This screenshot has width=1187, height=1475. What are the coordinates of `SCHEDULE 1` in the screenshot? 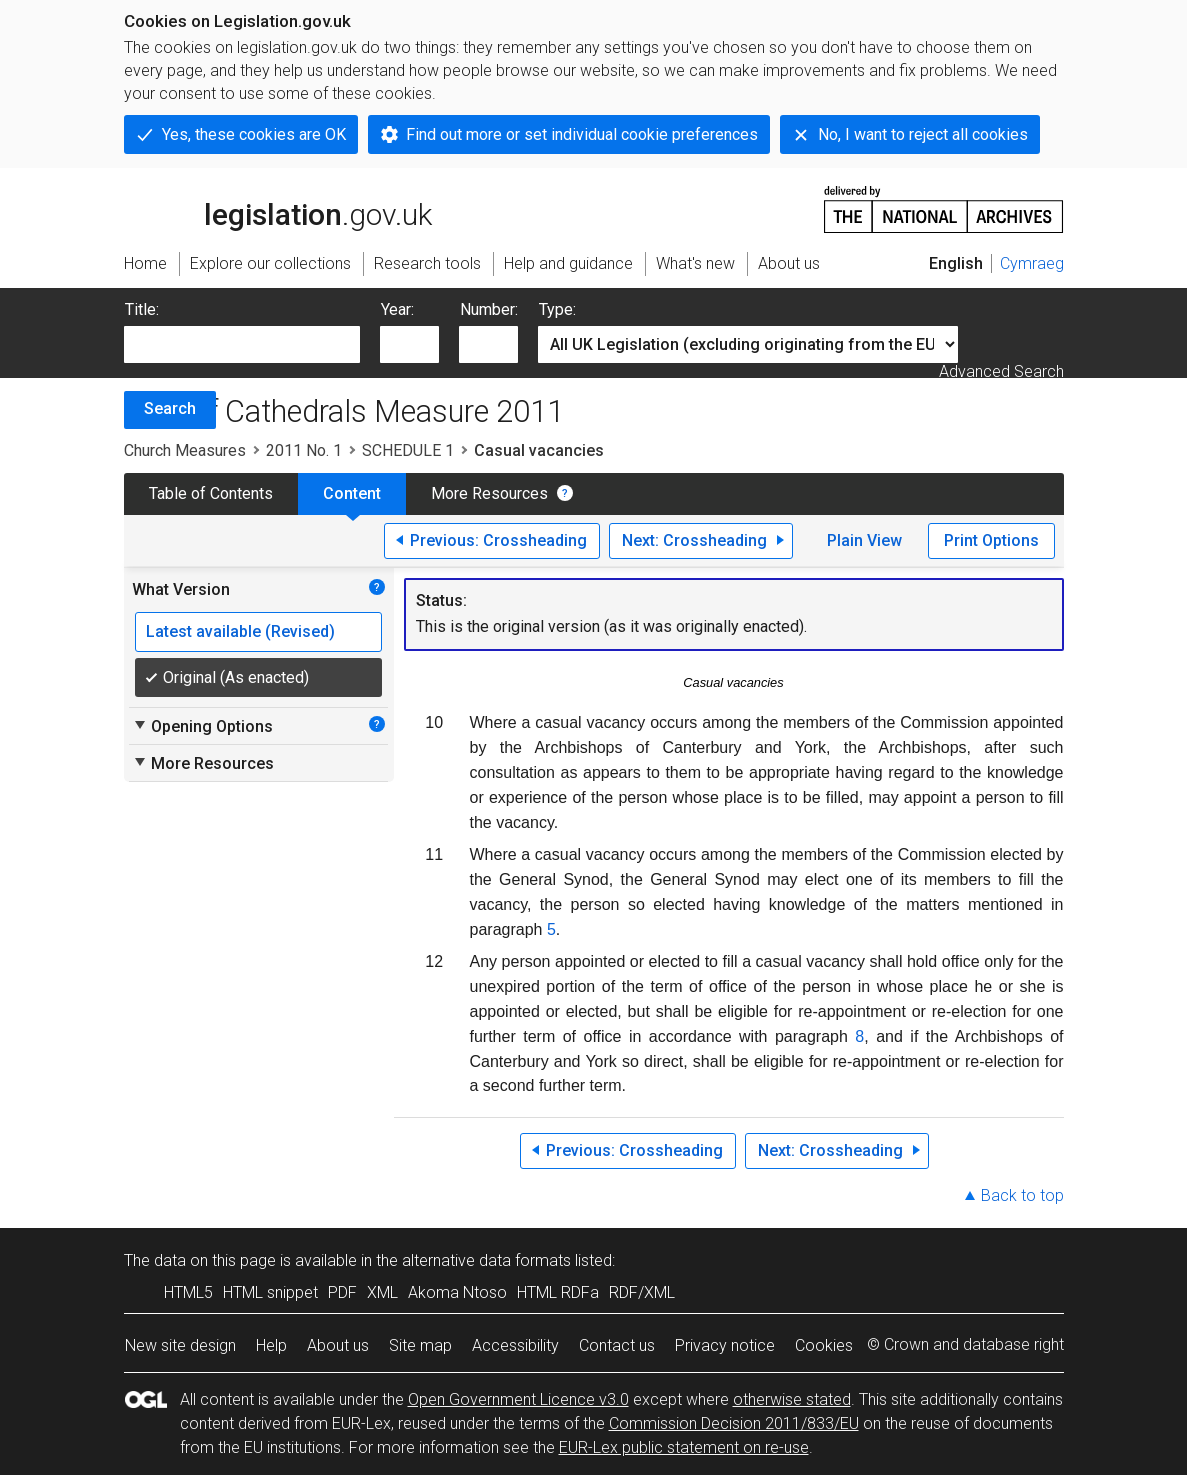 It's located at (408, 450).